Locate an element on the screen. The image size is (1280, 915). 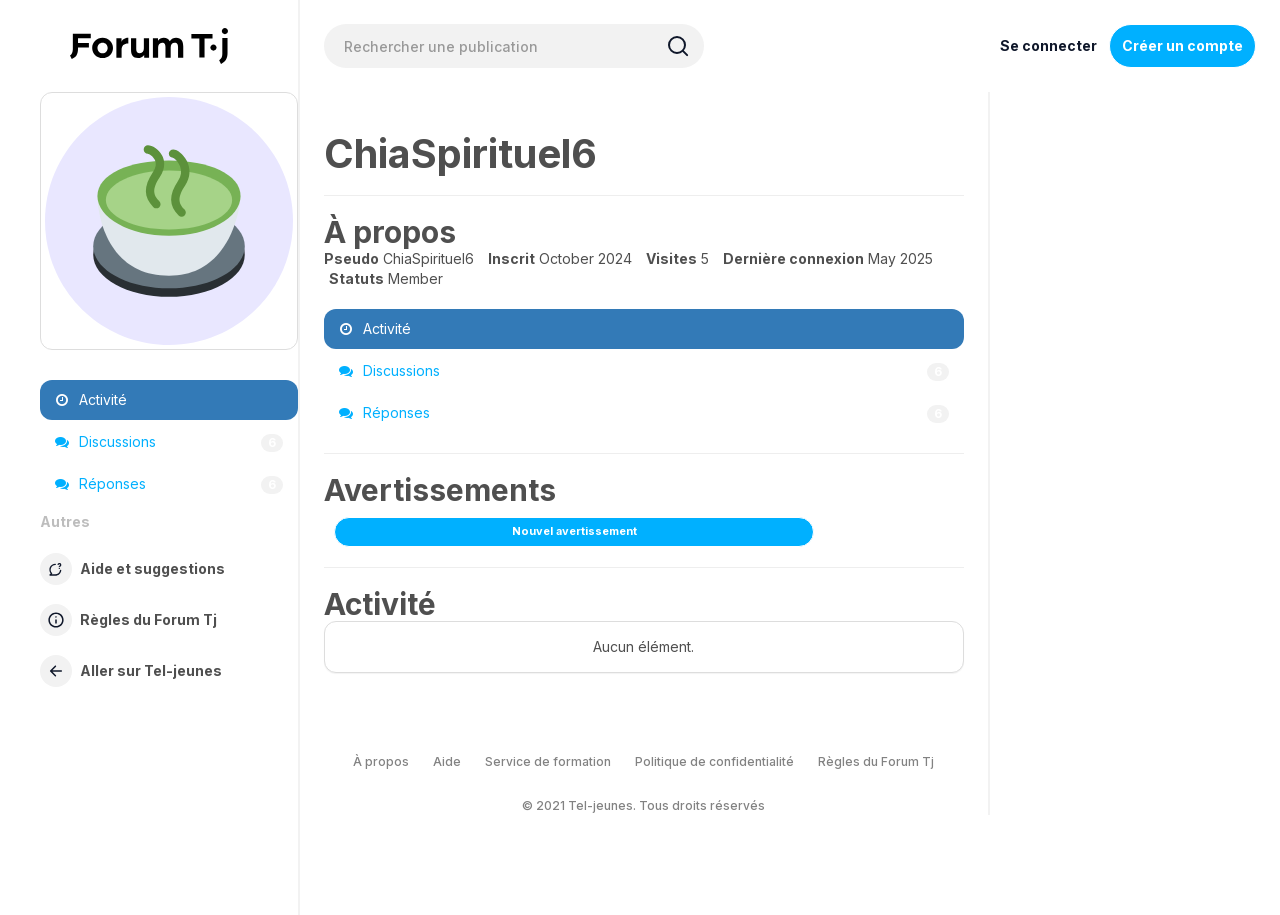
Politique de confidentialité is located at coordinates (714, 761).